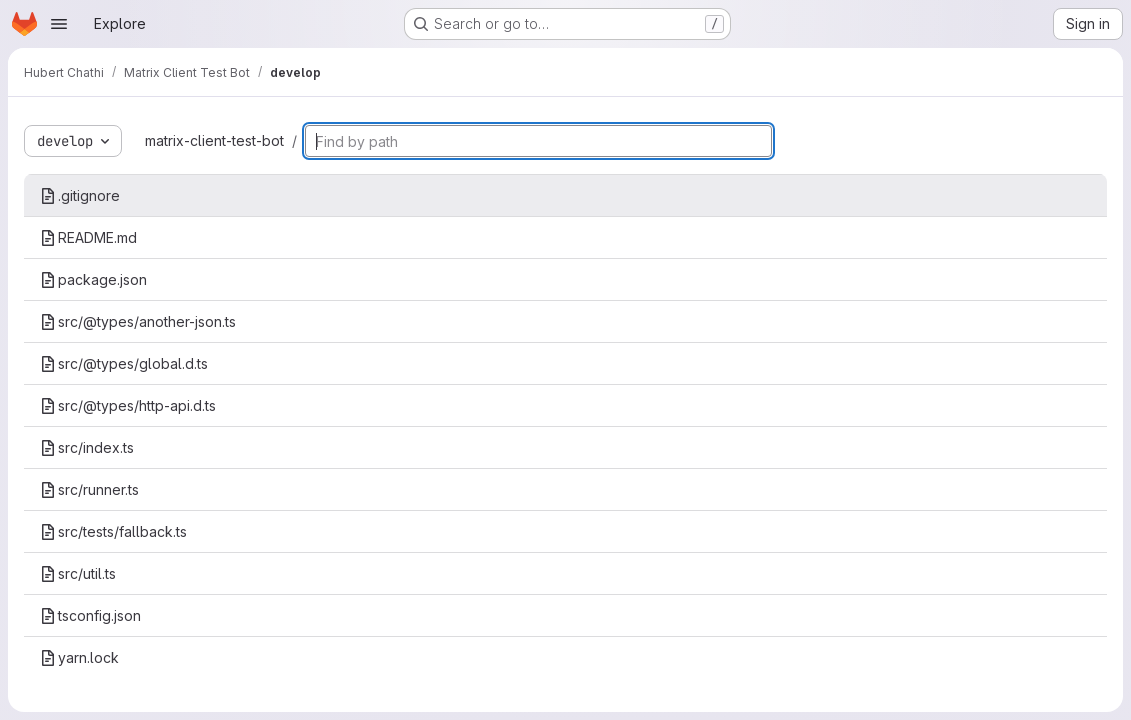 This screenshot has width=1131, height=720. What do you see at coordinates (128, 405) in the screenshot?
I see `src/@types/http-api.d.ts` at bounding box center [128, 405].